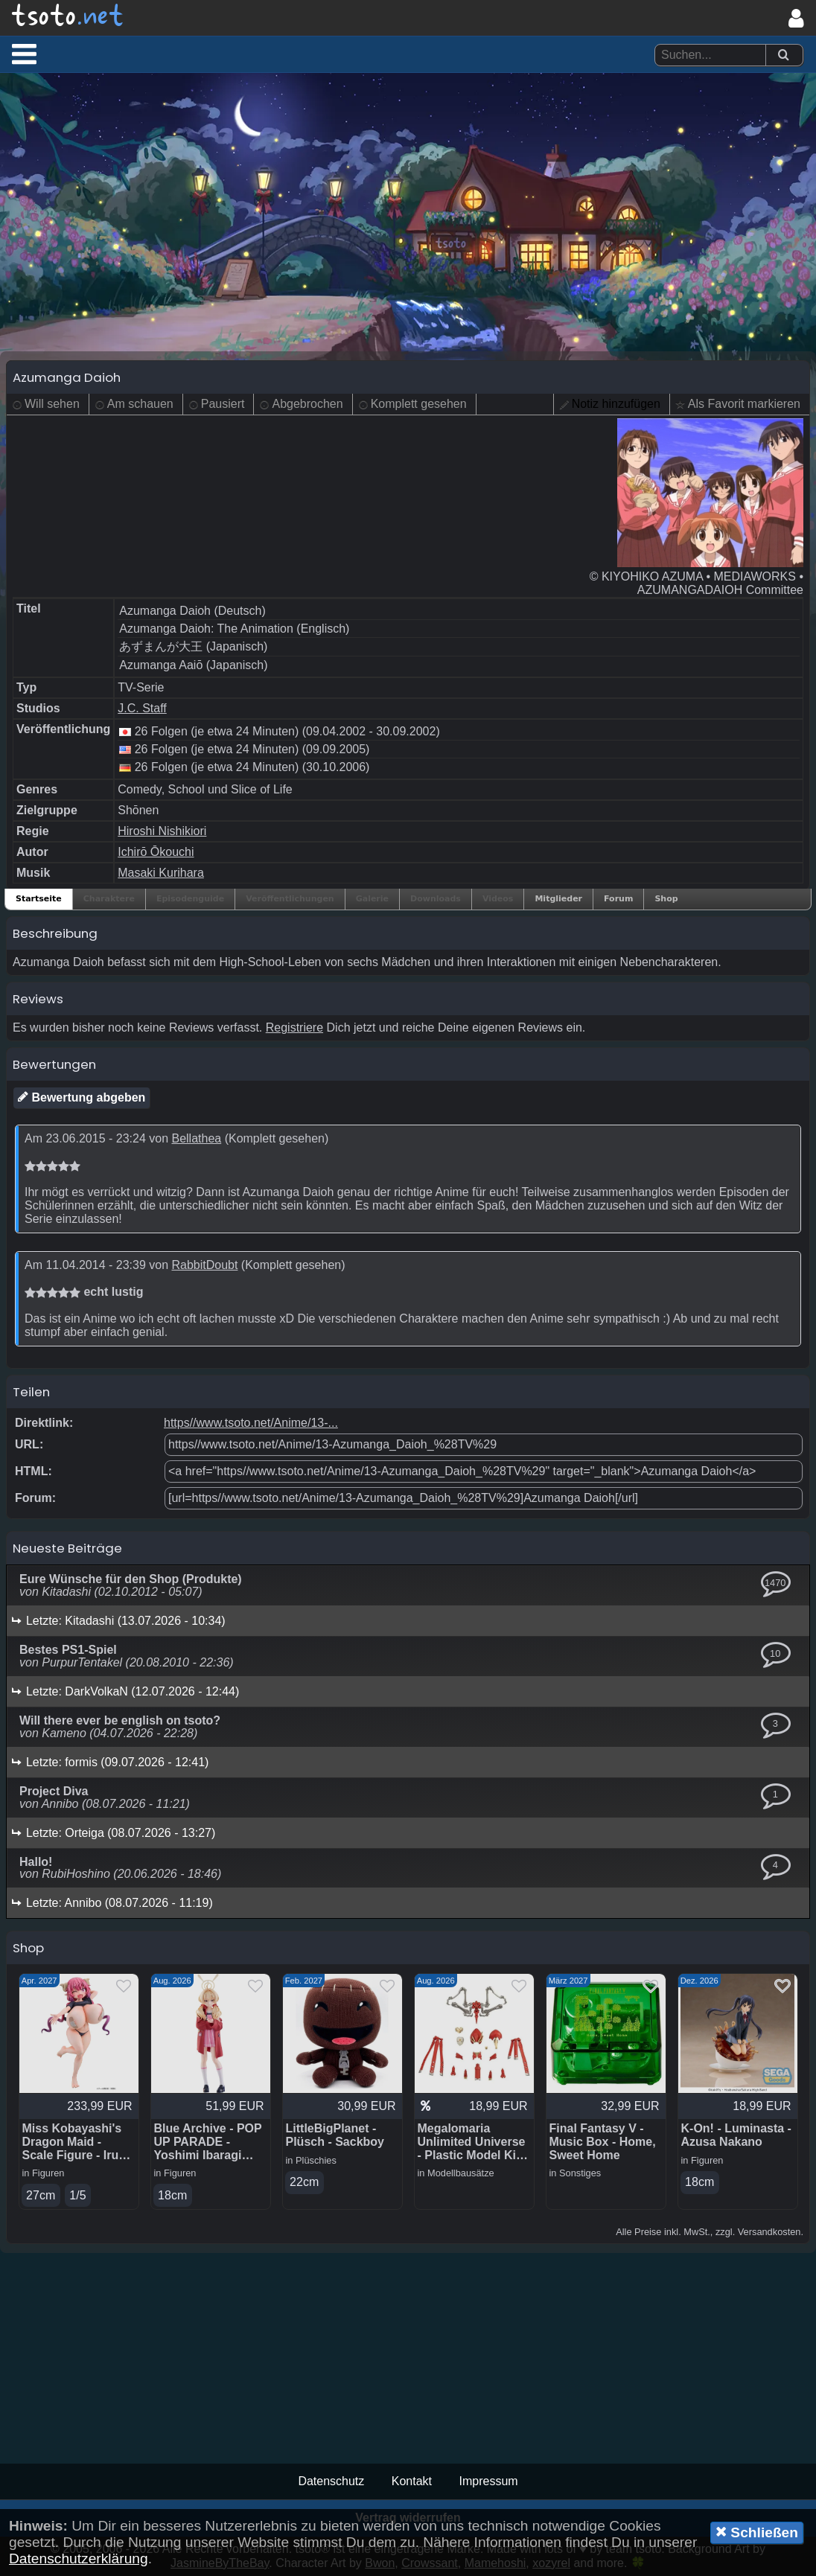  Describe the element at coordinates (294, 1027) in the screenshot. I see `Registriere` at that location.